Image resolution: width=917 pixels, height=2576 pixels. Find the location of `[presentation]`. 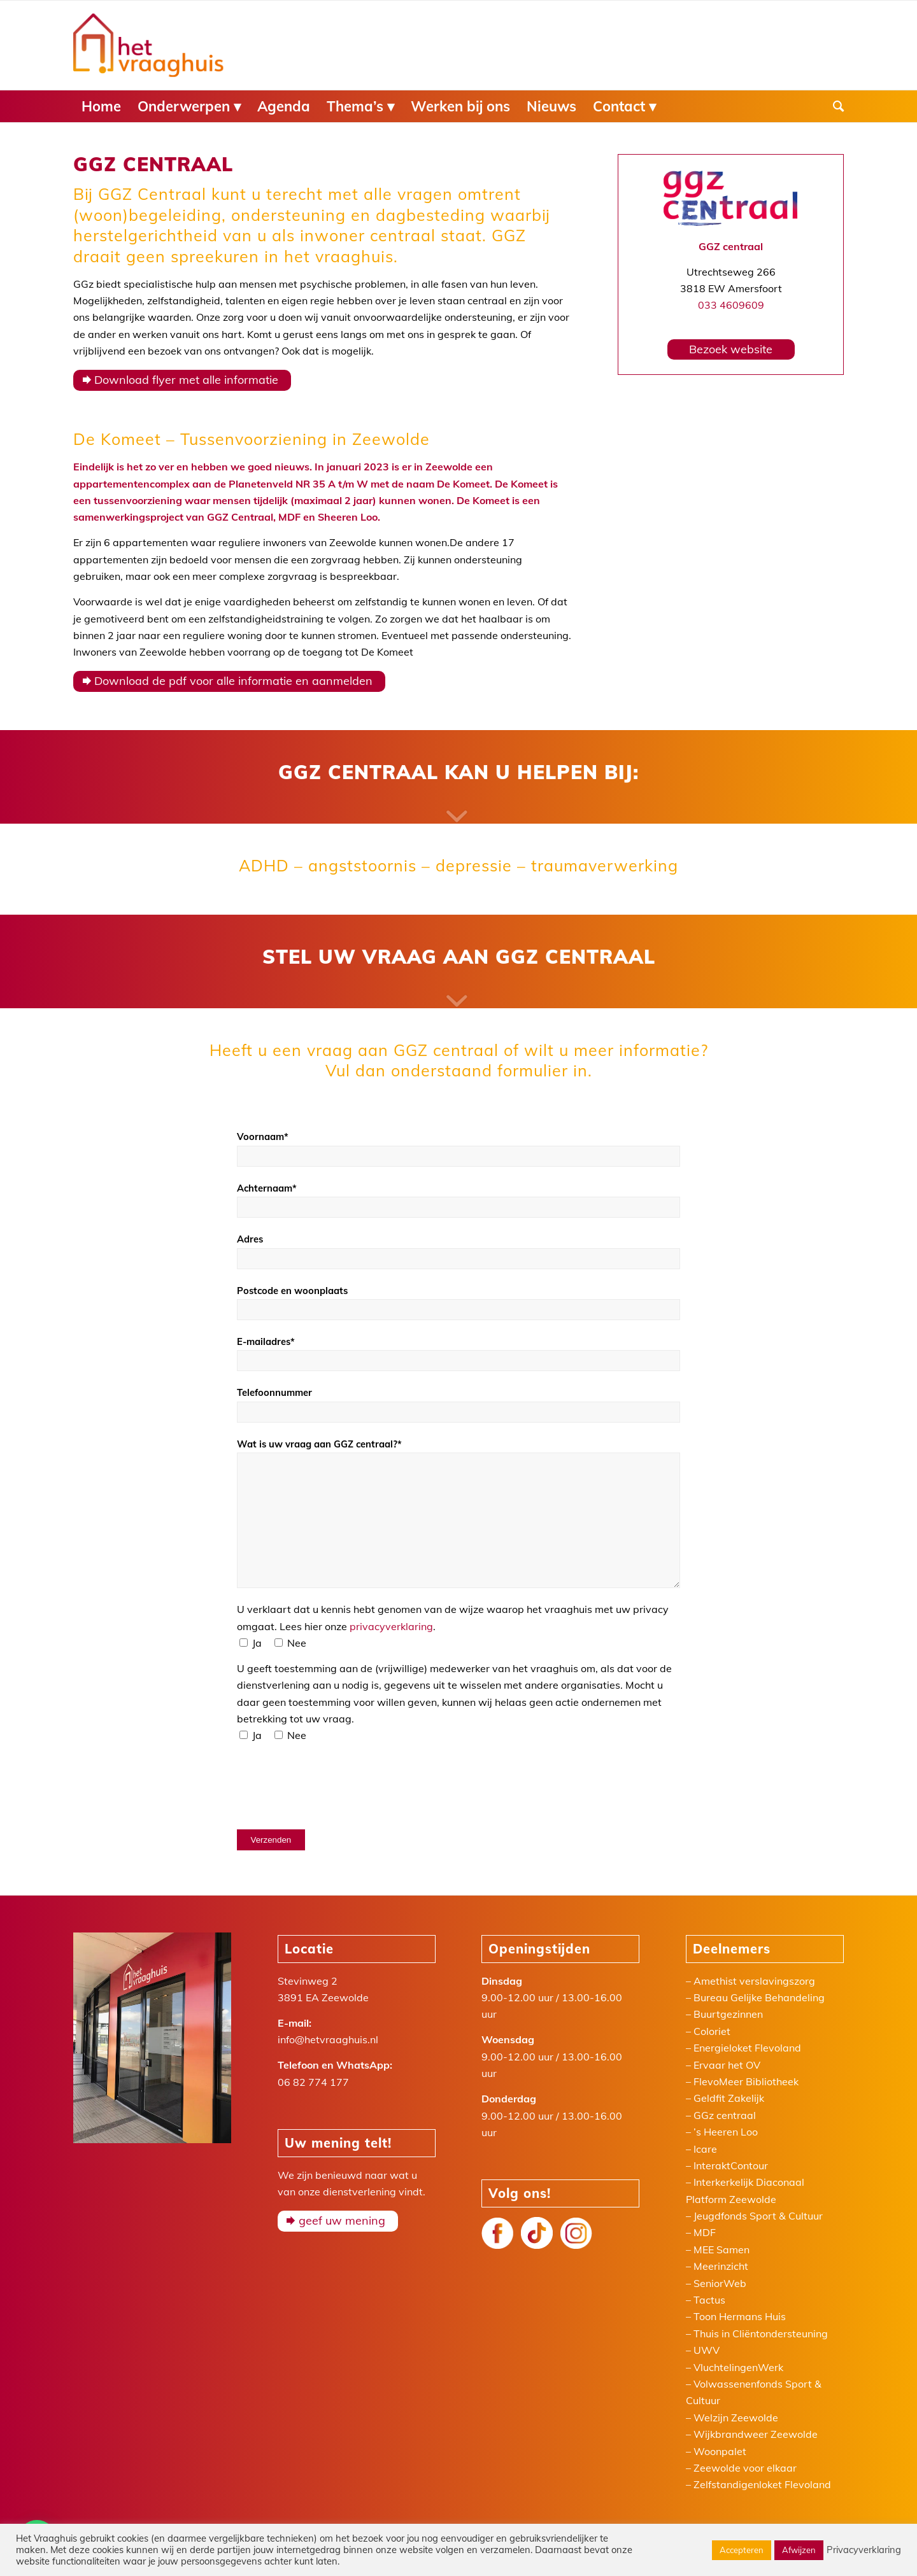

[presentation] is located at coordinates (333, 1785).